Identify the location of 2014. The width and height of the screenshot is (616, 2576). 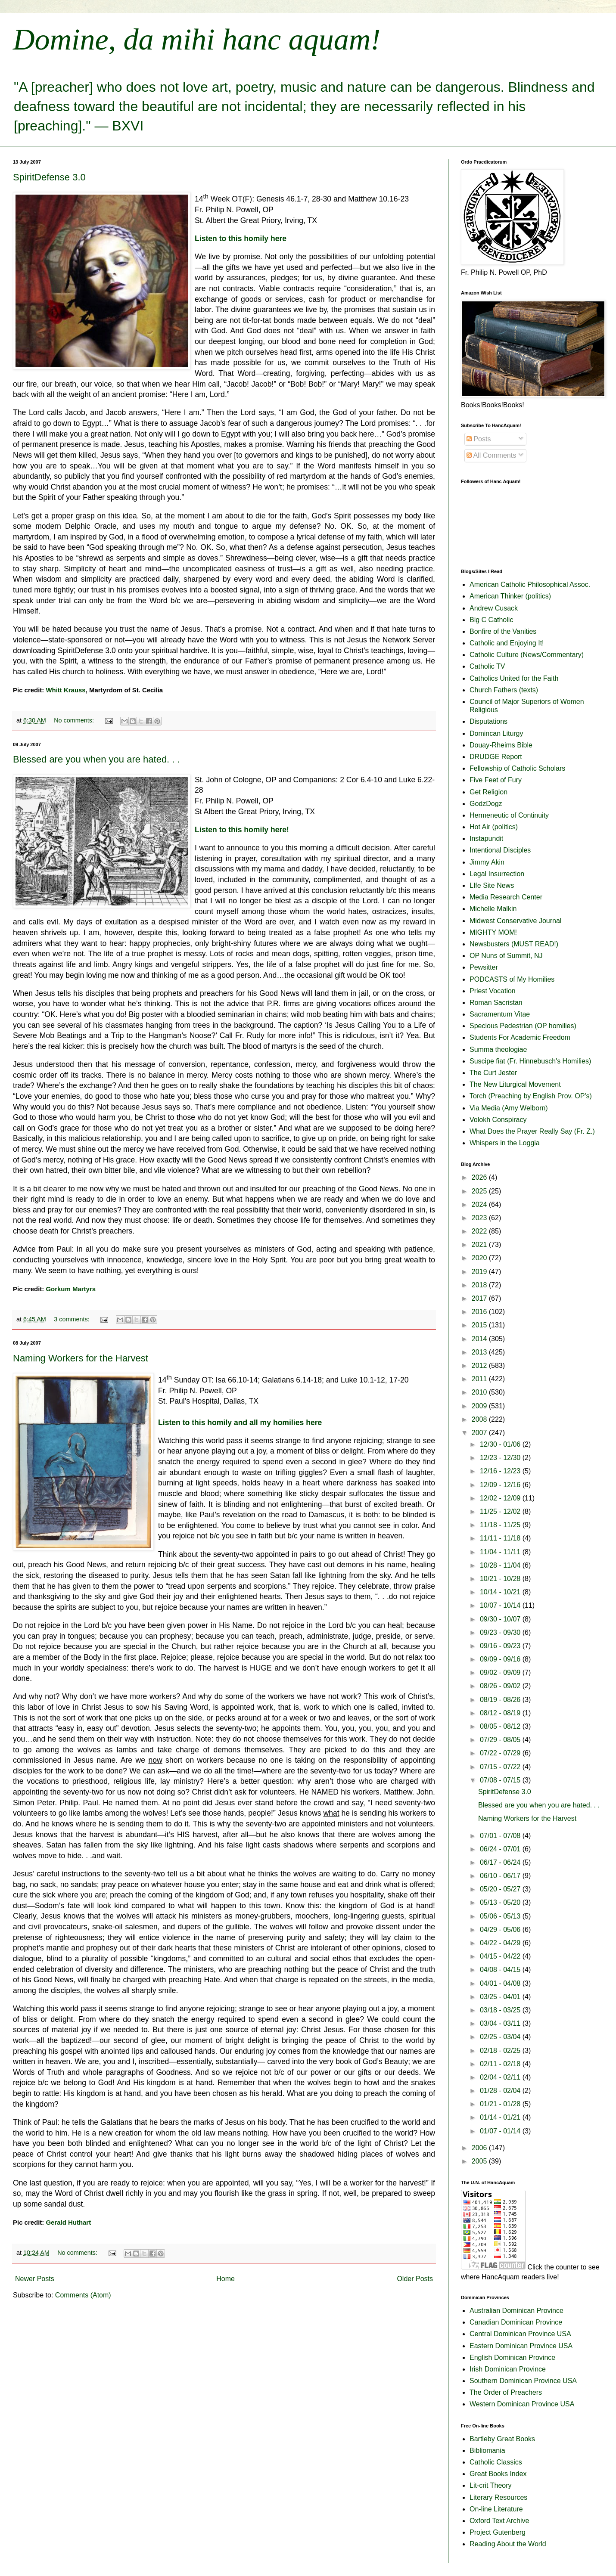
(480, 1338).